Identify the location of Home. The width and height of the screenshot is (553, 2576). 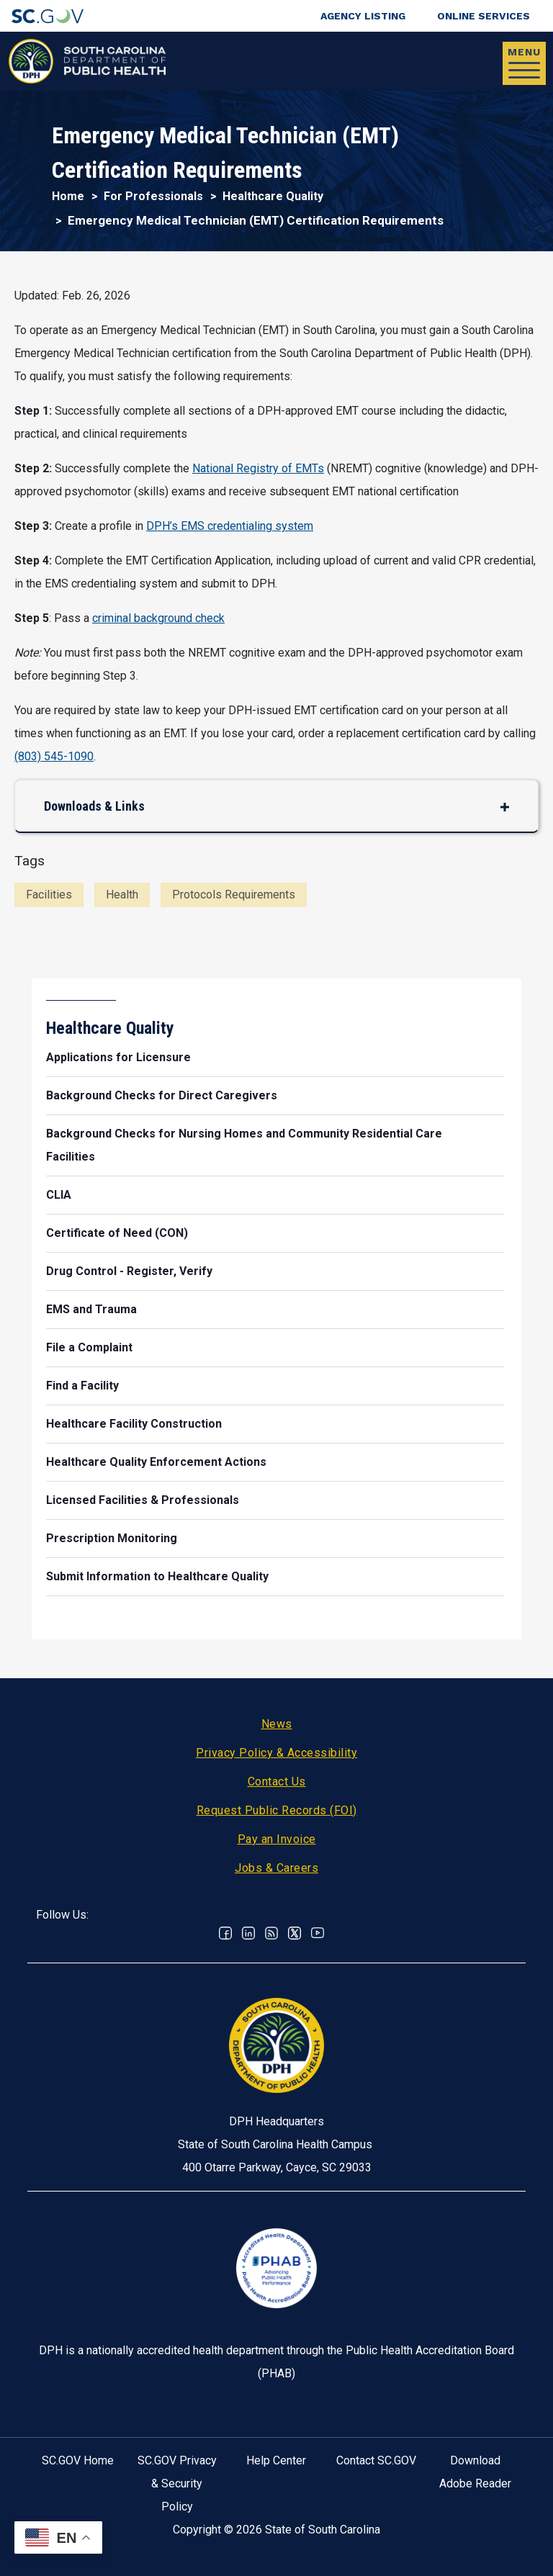
(68, 196).